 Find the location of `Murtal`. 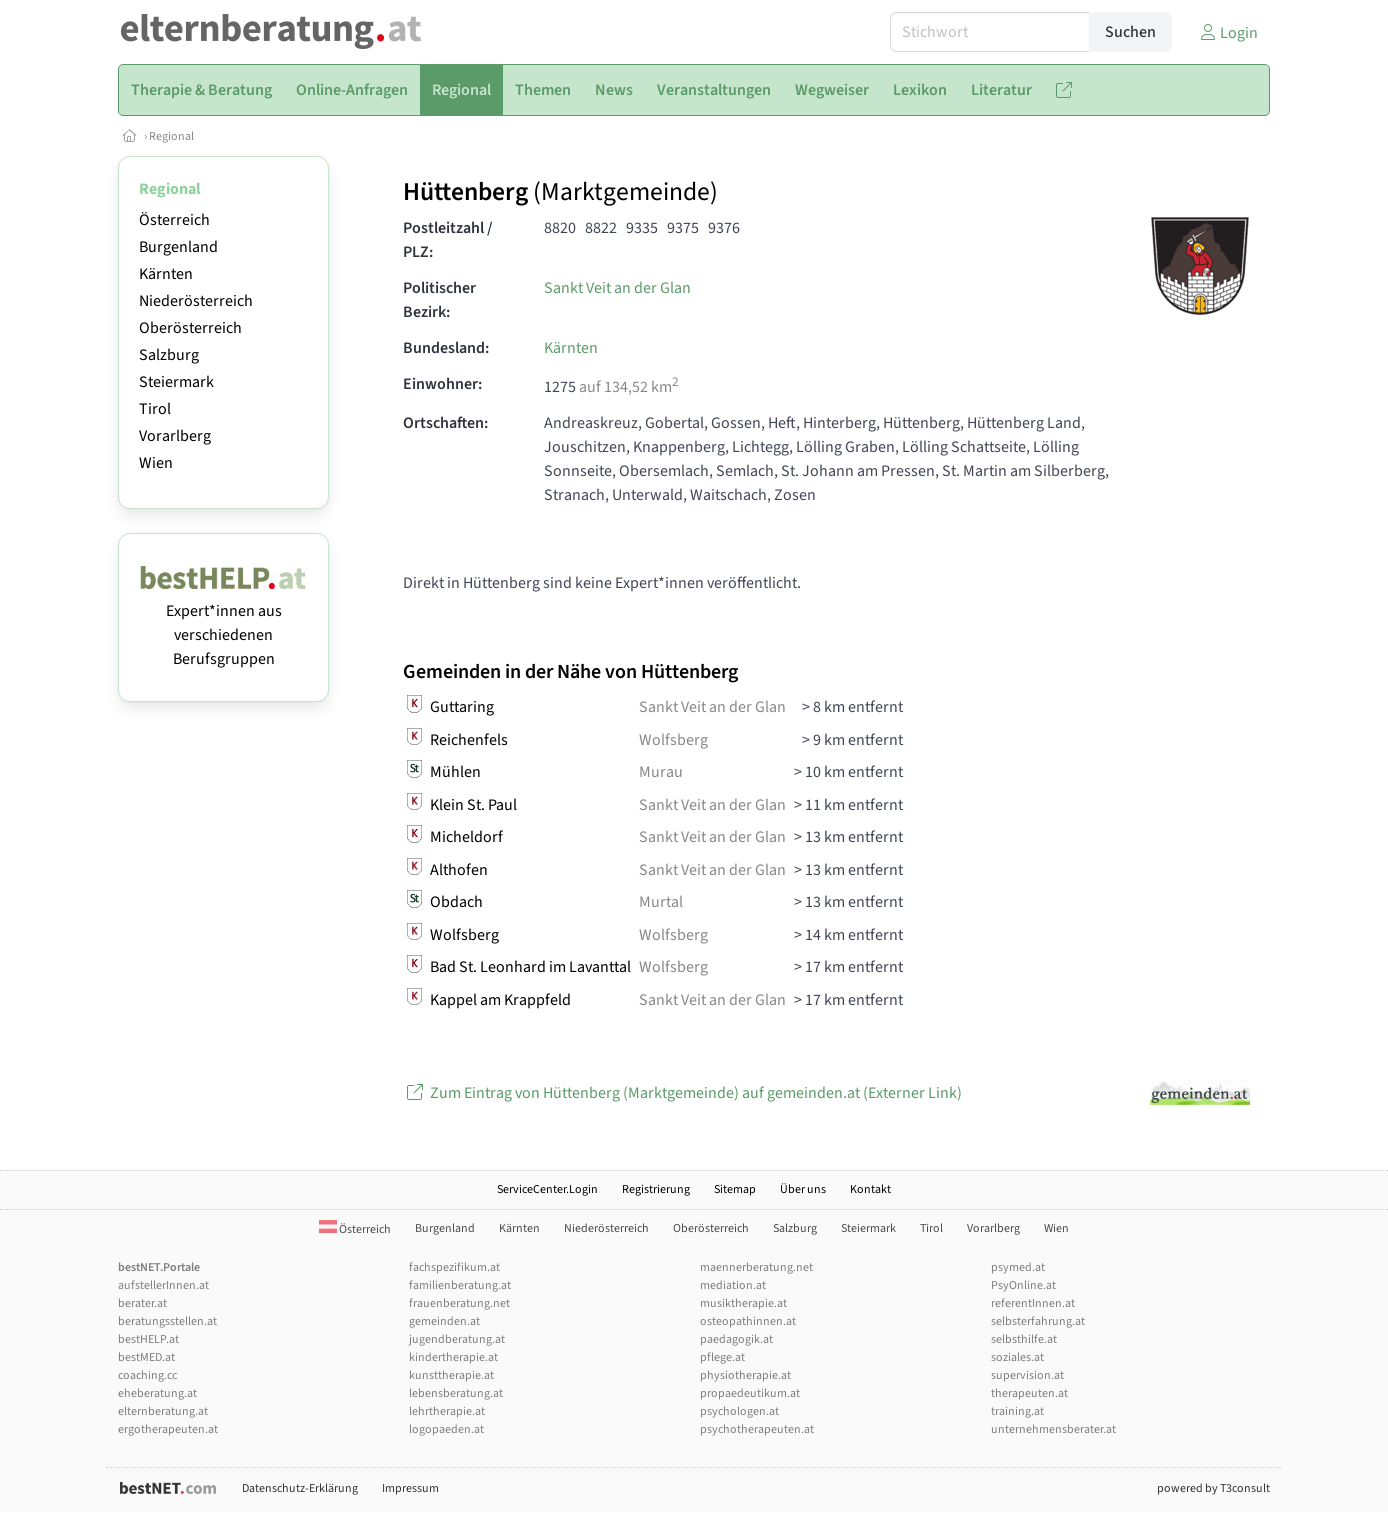

Murtal is located at coordinates (661, 902).